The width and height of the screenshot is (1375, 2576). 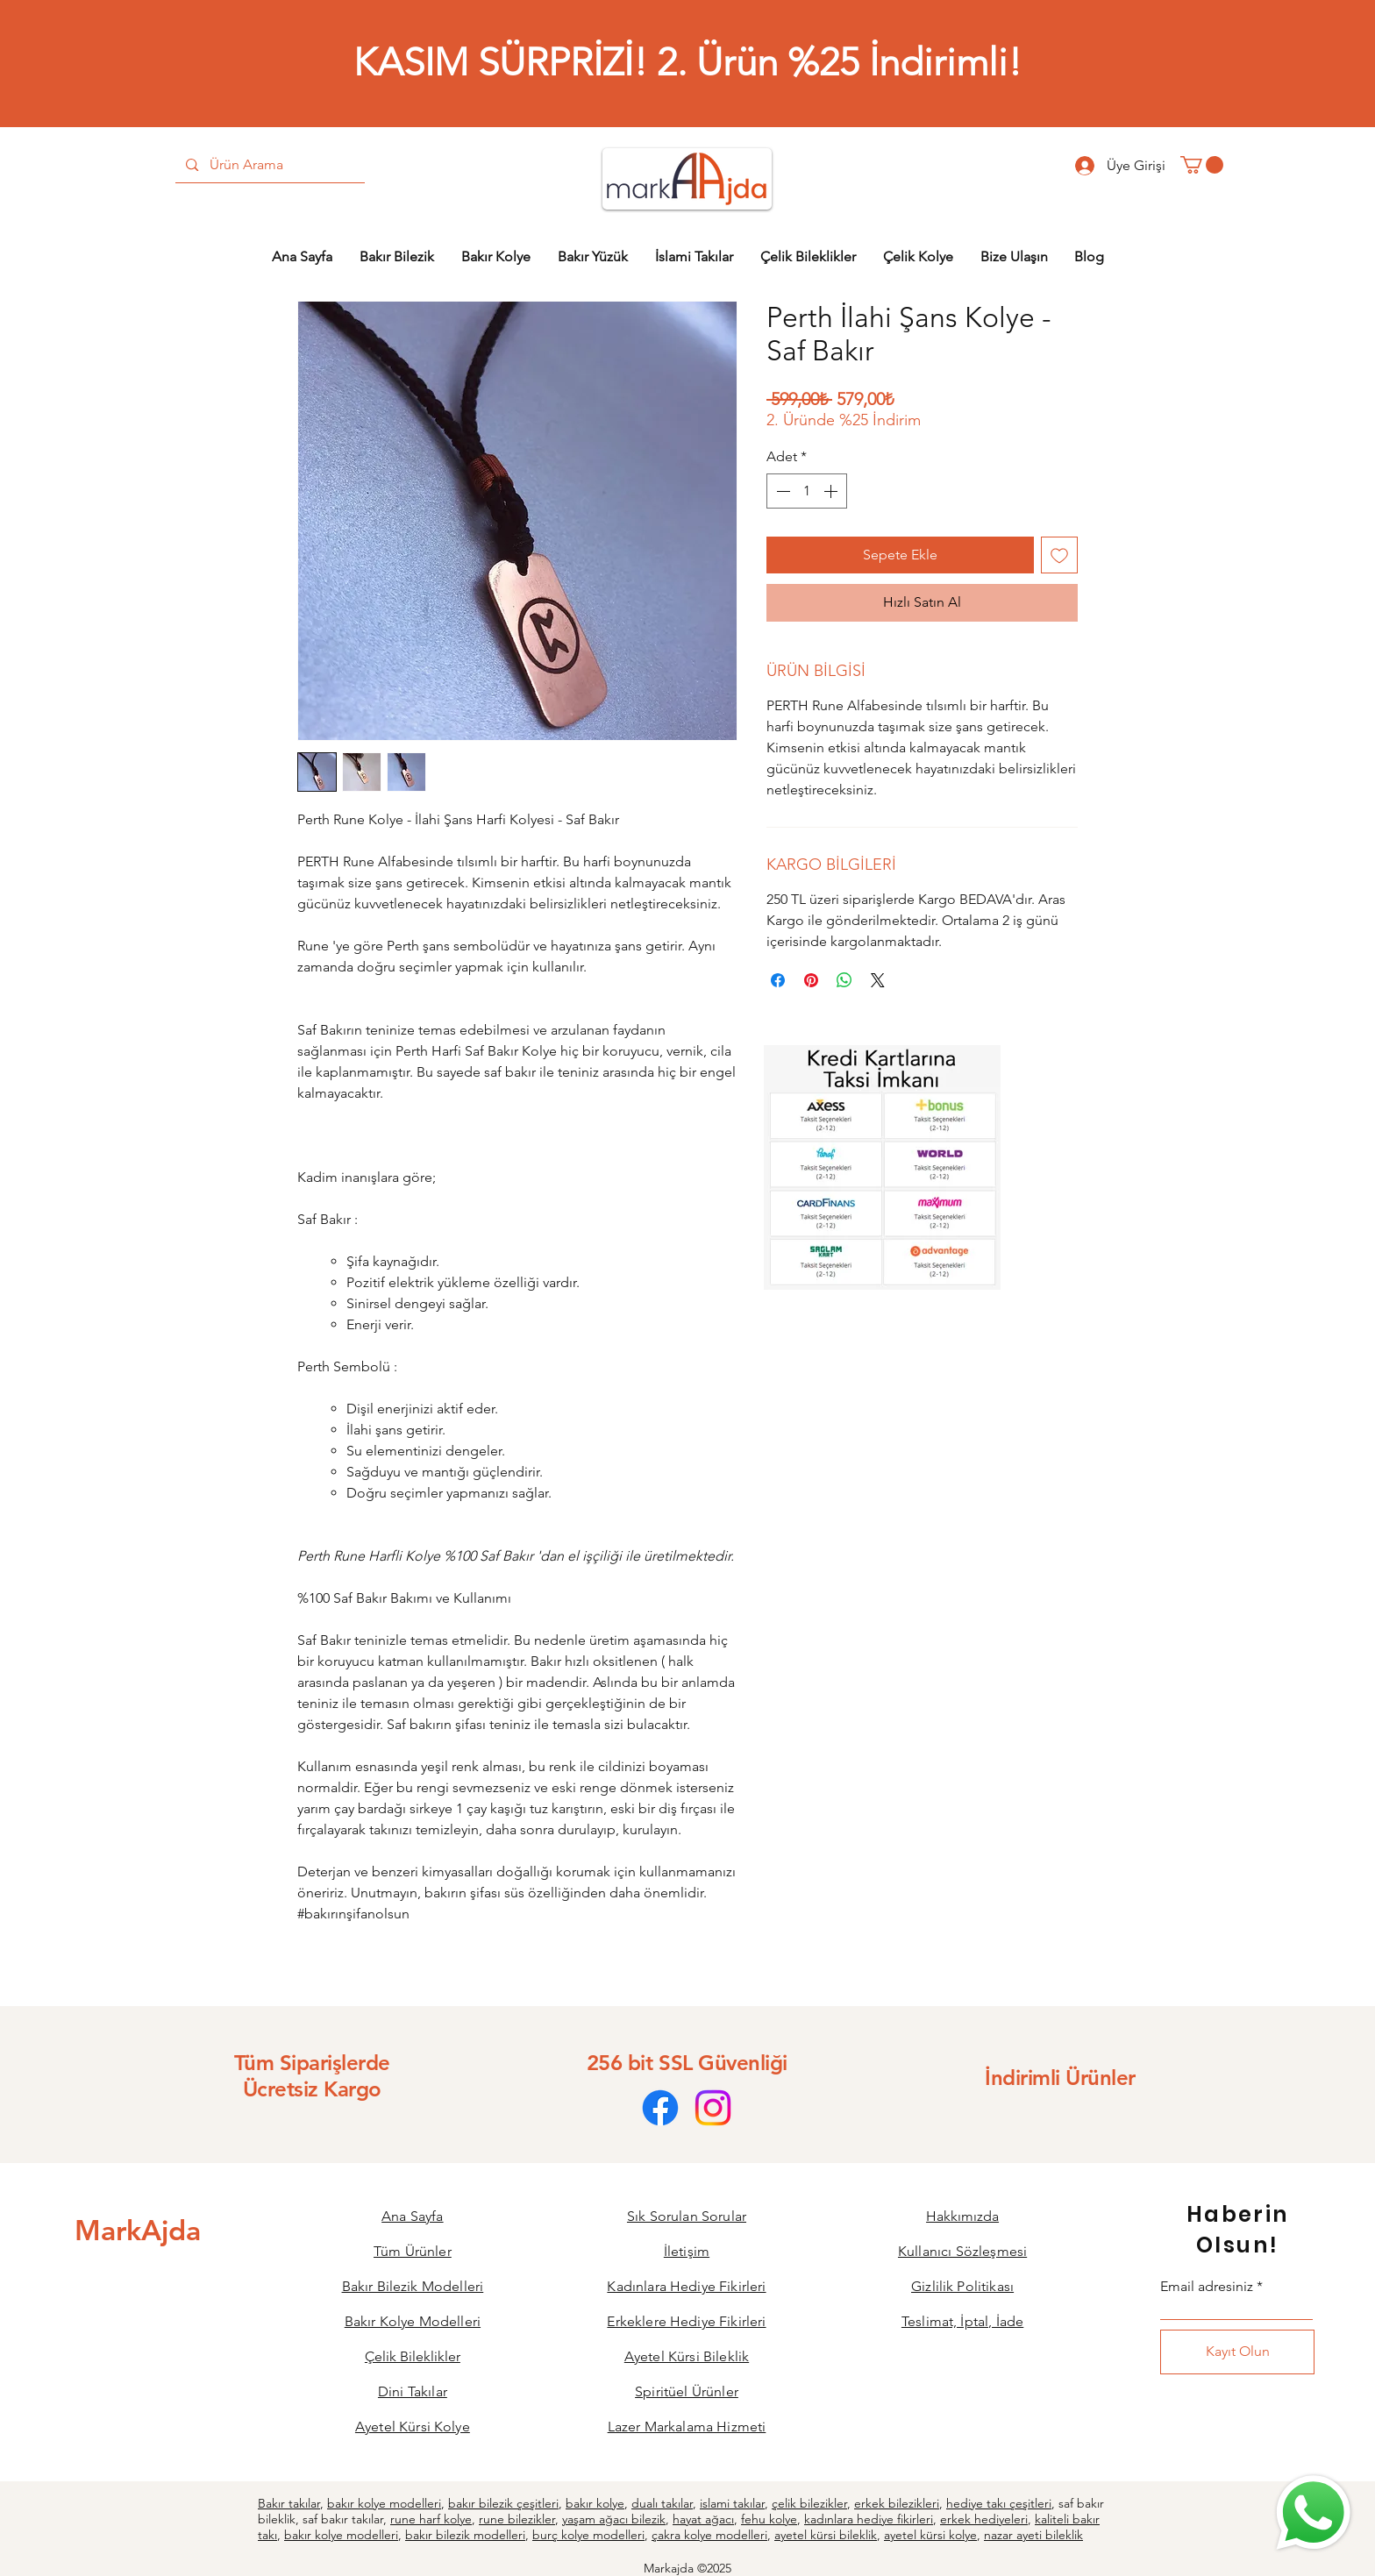 I want to click on [Kayıt Olun], so click(x=1237, y=2352).